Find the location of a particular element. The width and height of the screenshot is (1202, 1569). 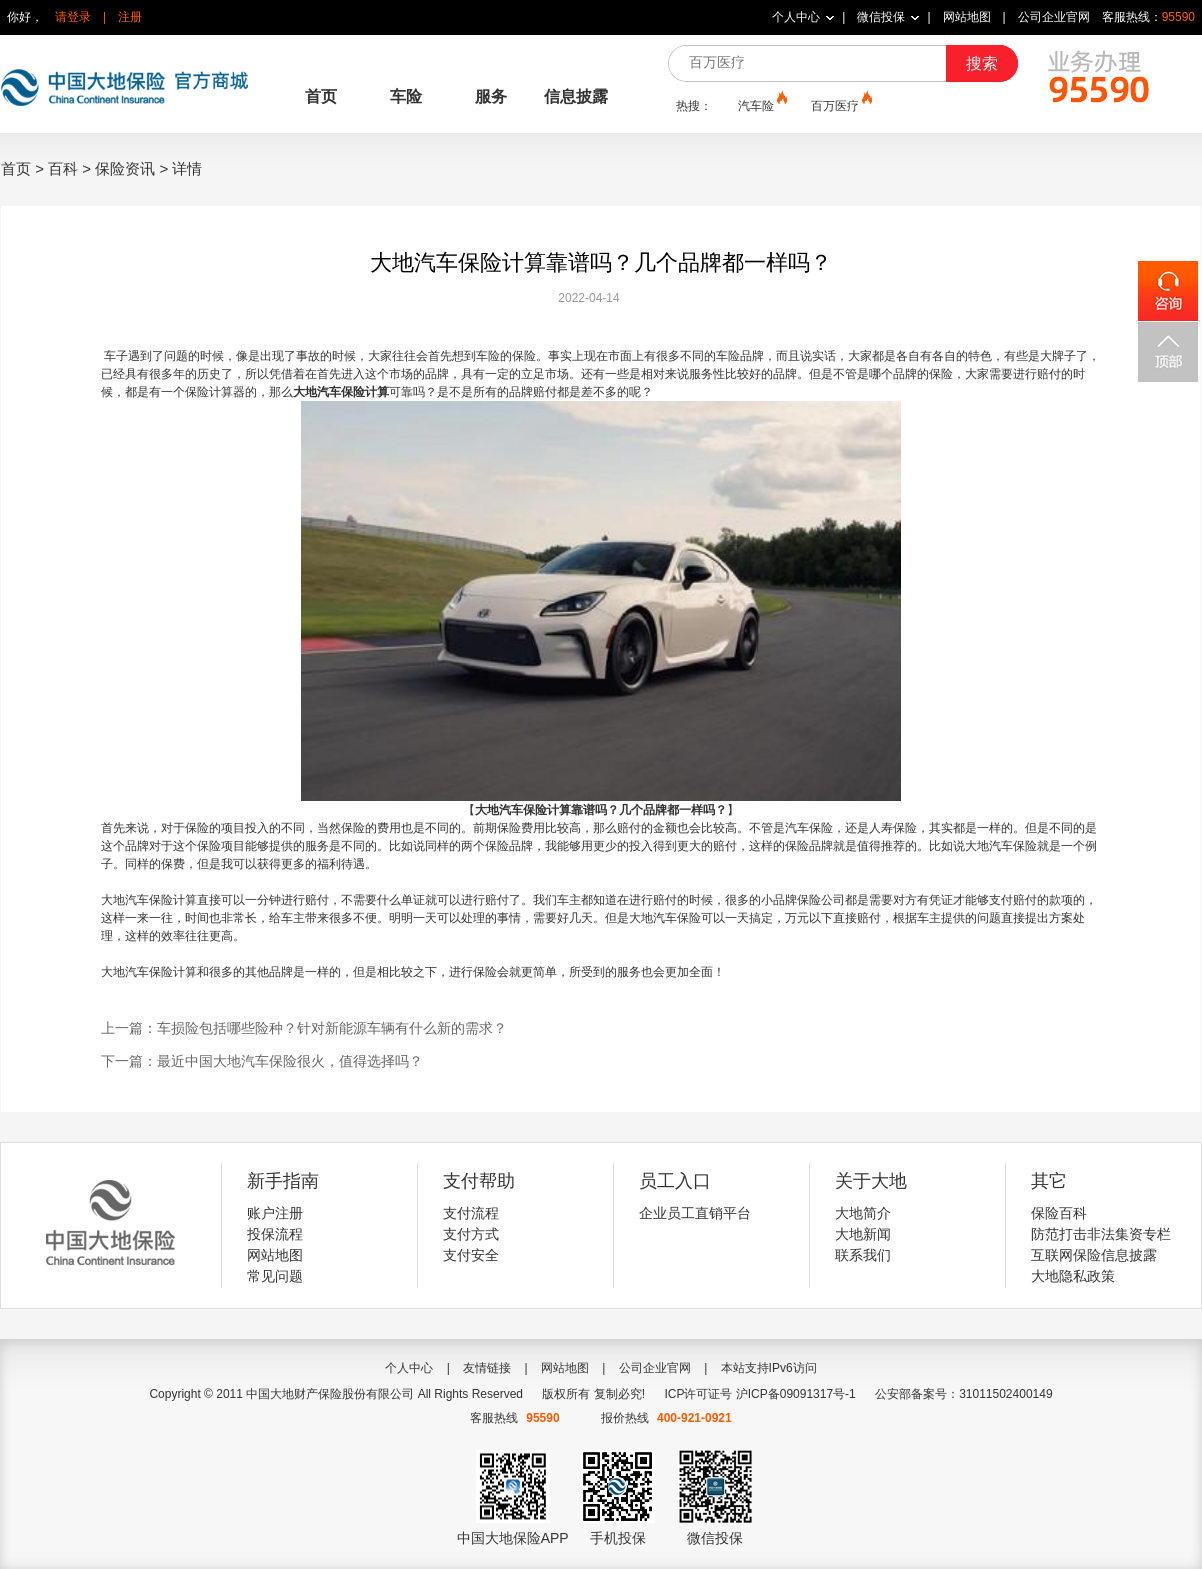

信息披露 is located at coordinates (576, 96).